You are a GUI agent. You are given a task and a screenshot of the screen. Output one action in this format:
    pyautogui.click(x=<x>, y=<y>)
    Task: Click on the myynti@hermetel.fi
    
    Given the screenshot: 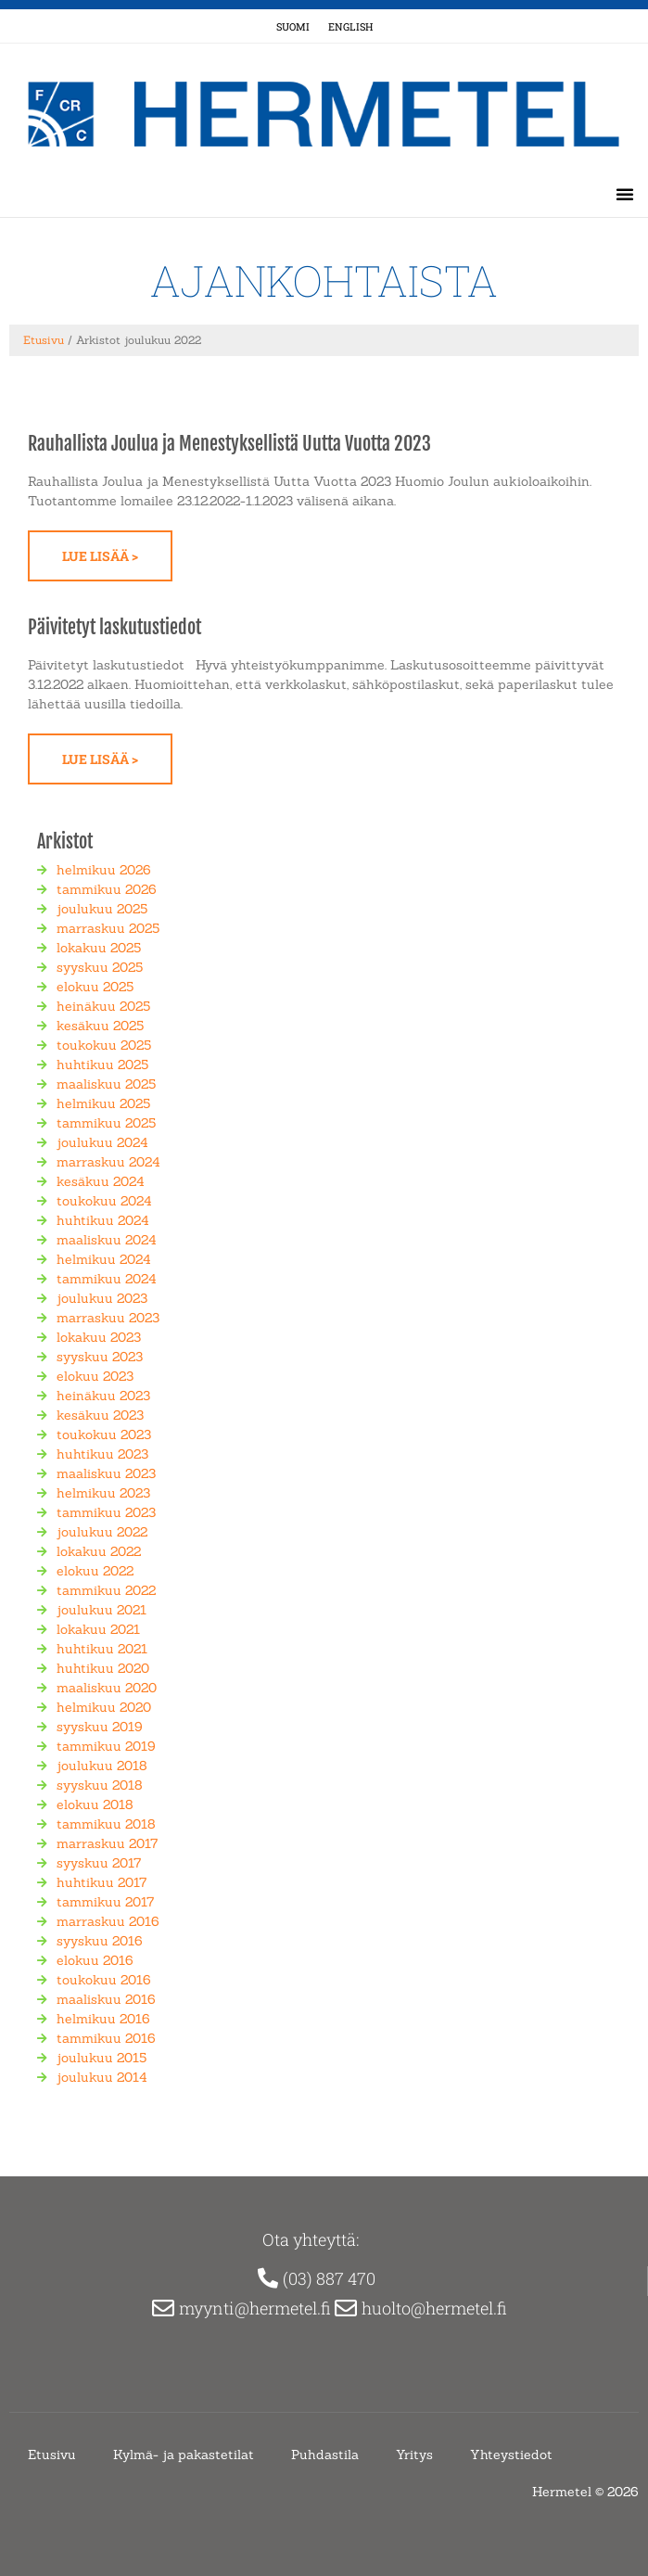 What is the action you would take?
    pyautogui.click(x=257, y=2308)
    